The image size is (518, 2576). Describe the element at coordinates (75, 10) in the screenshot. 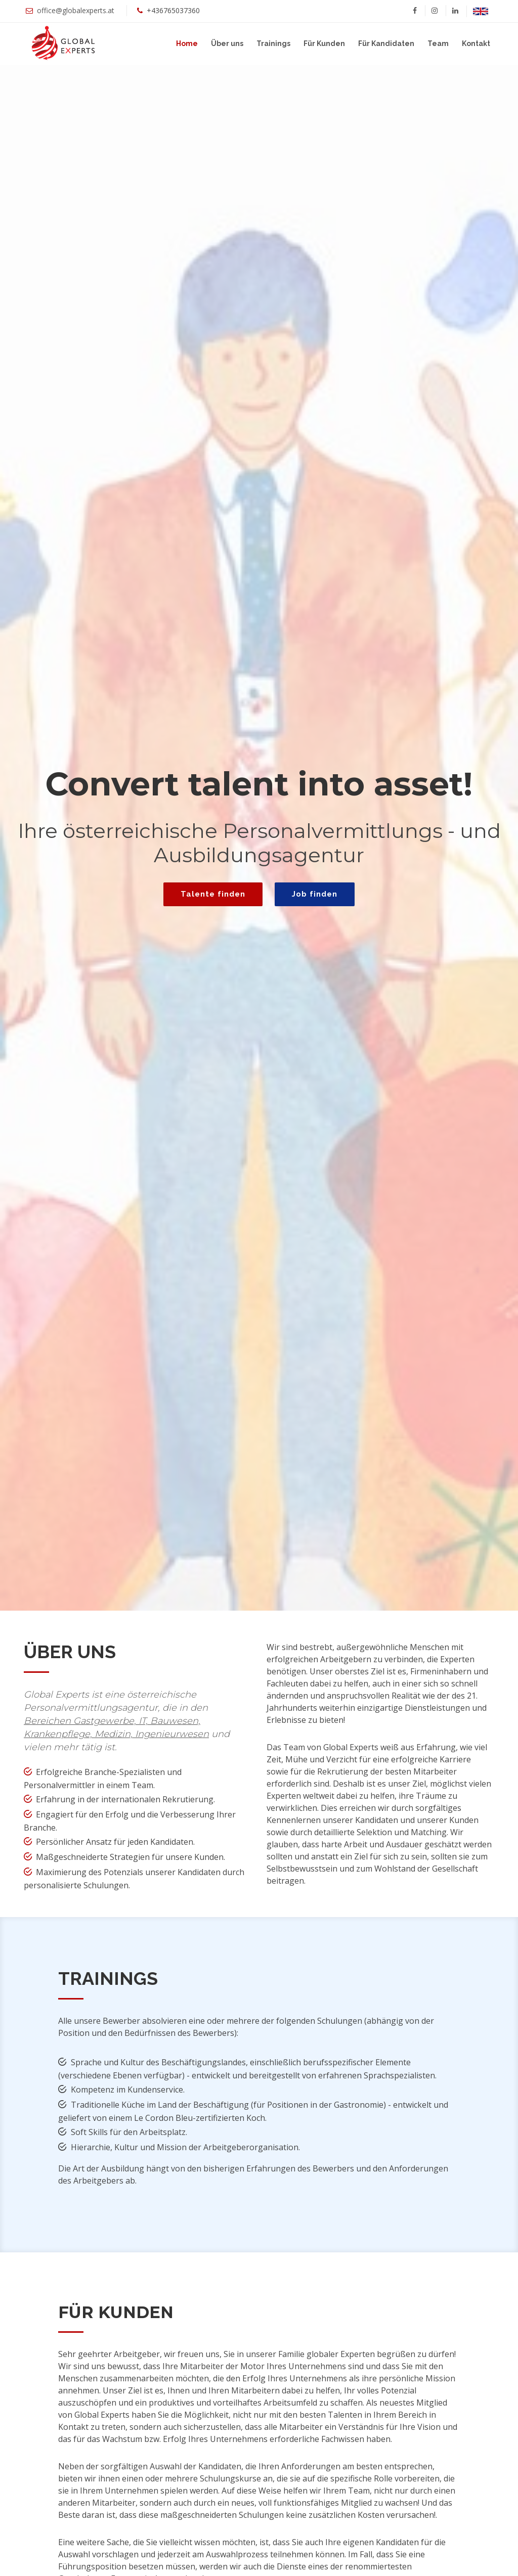

I see `office@globalexperts.at` at that location.